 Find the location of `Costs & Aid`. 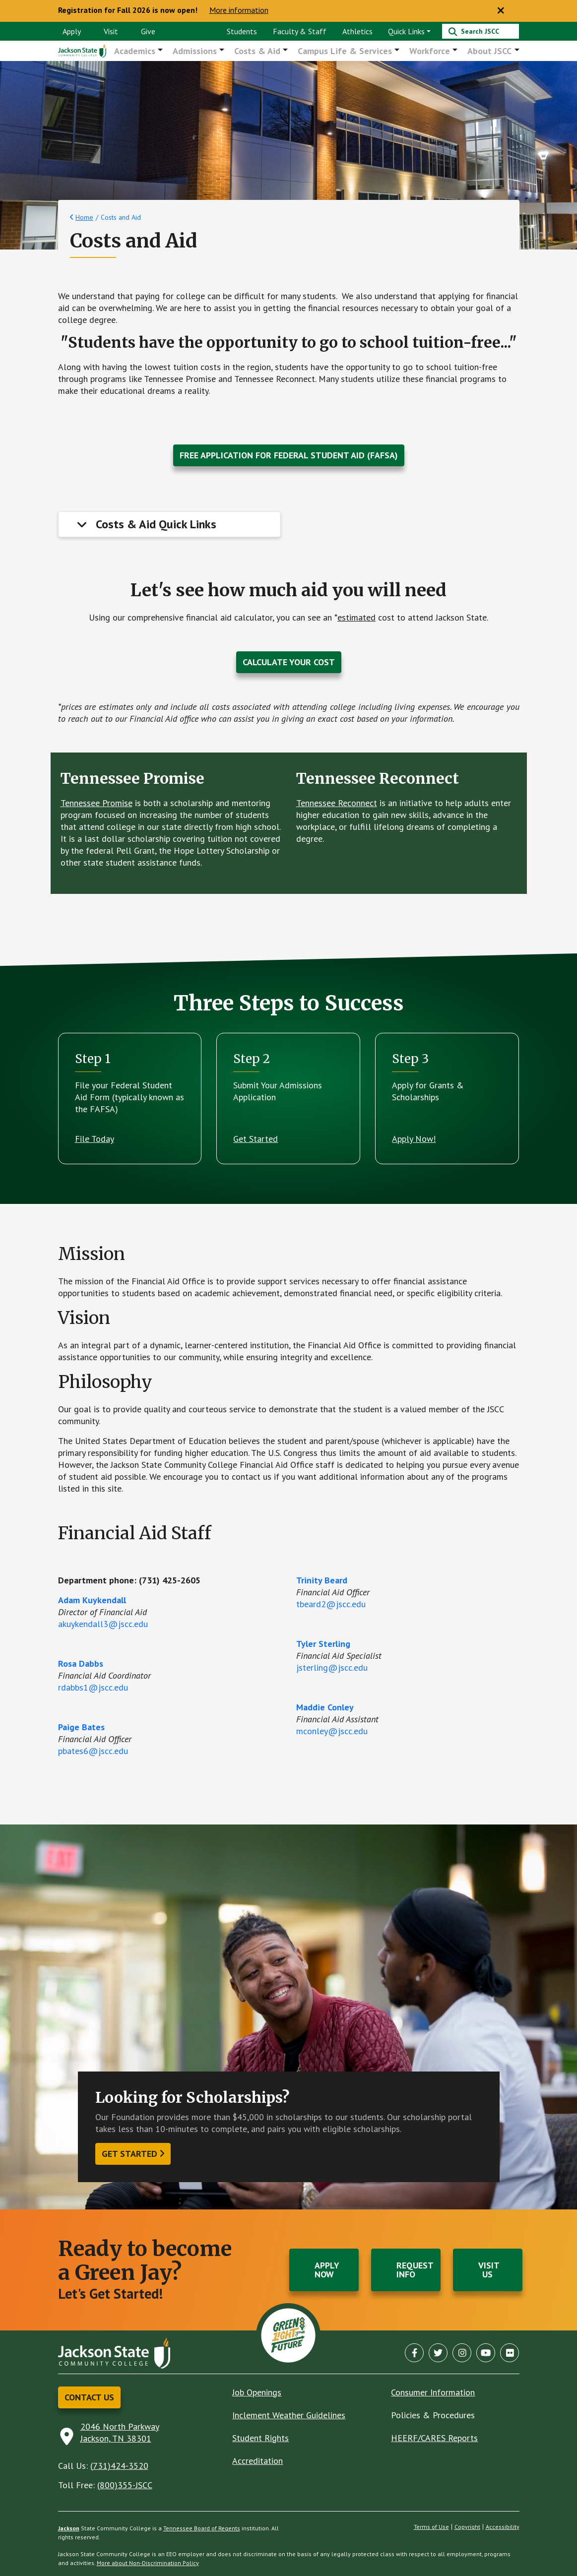

Costs & Aid is located at coordinates (258, 51).